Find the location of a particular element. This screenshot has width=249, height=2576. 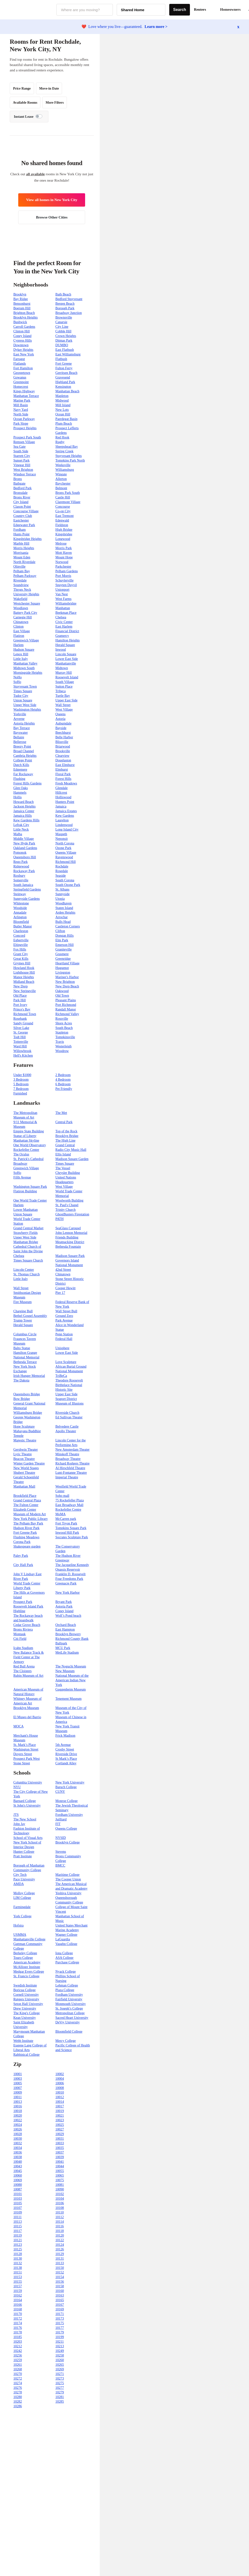

Glen Oaks is located at coordinates (20, 788).